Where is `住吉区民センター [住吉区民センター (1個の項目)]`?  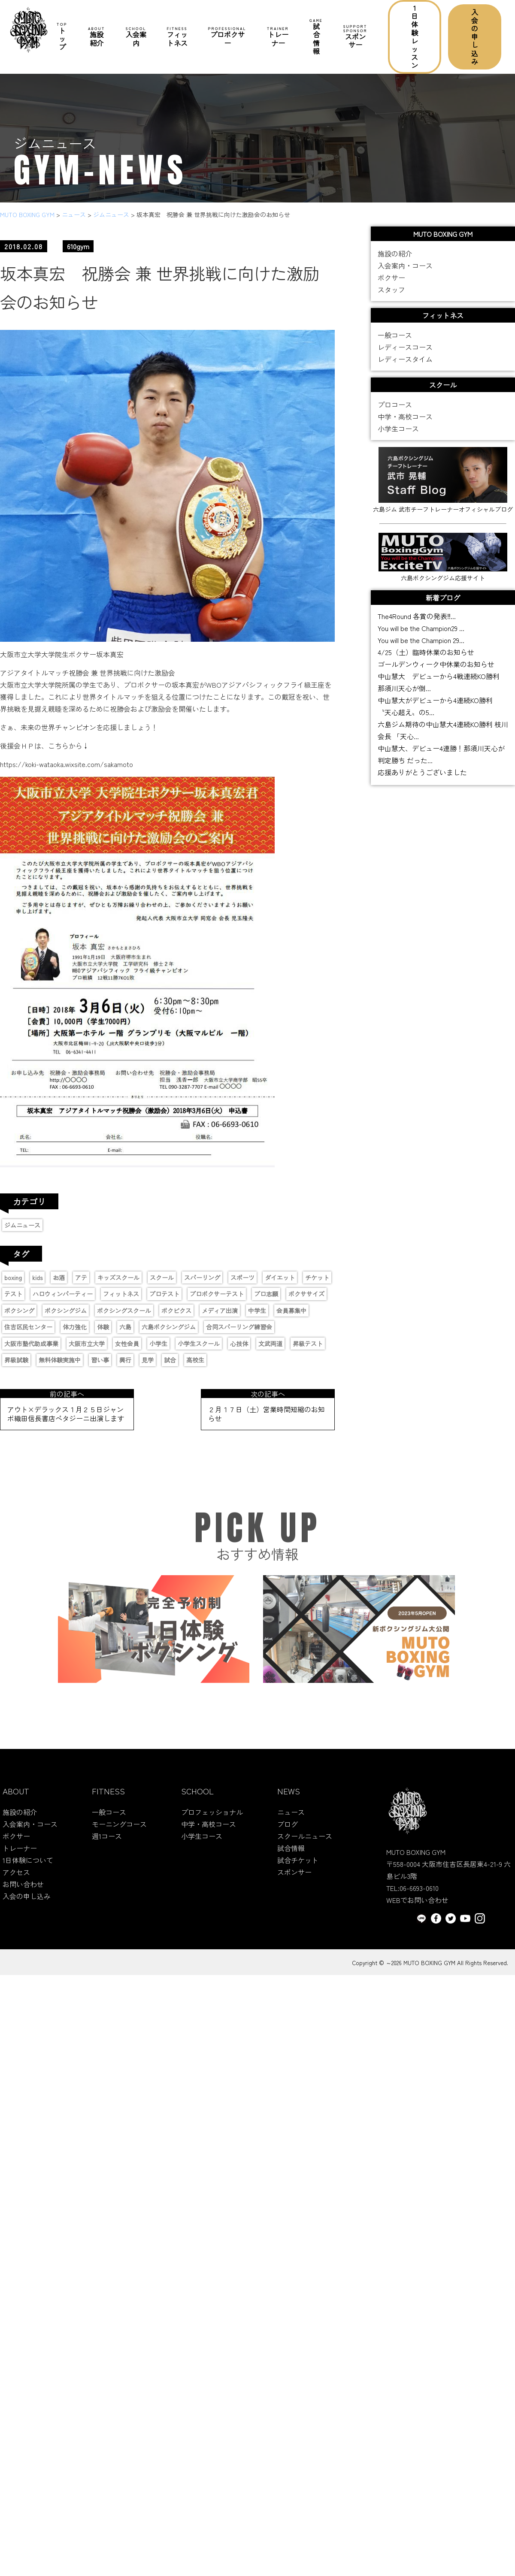 住吉区民センター [住吉区民センター (1個の項目)] is located at coordinates (28, 1327).